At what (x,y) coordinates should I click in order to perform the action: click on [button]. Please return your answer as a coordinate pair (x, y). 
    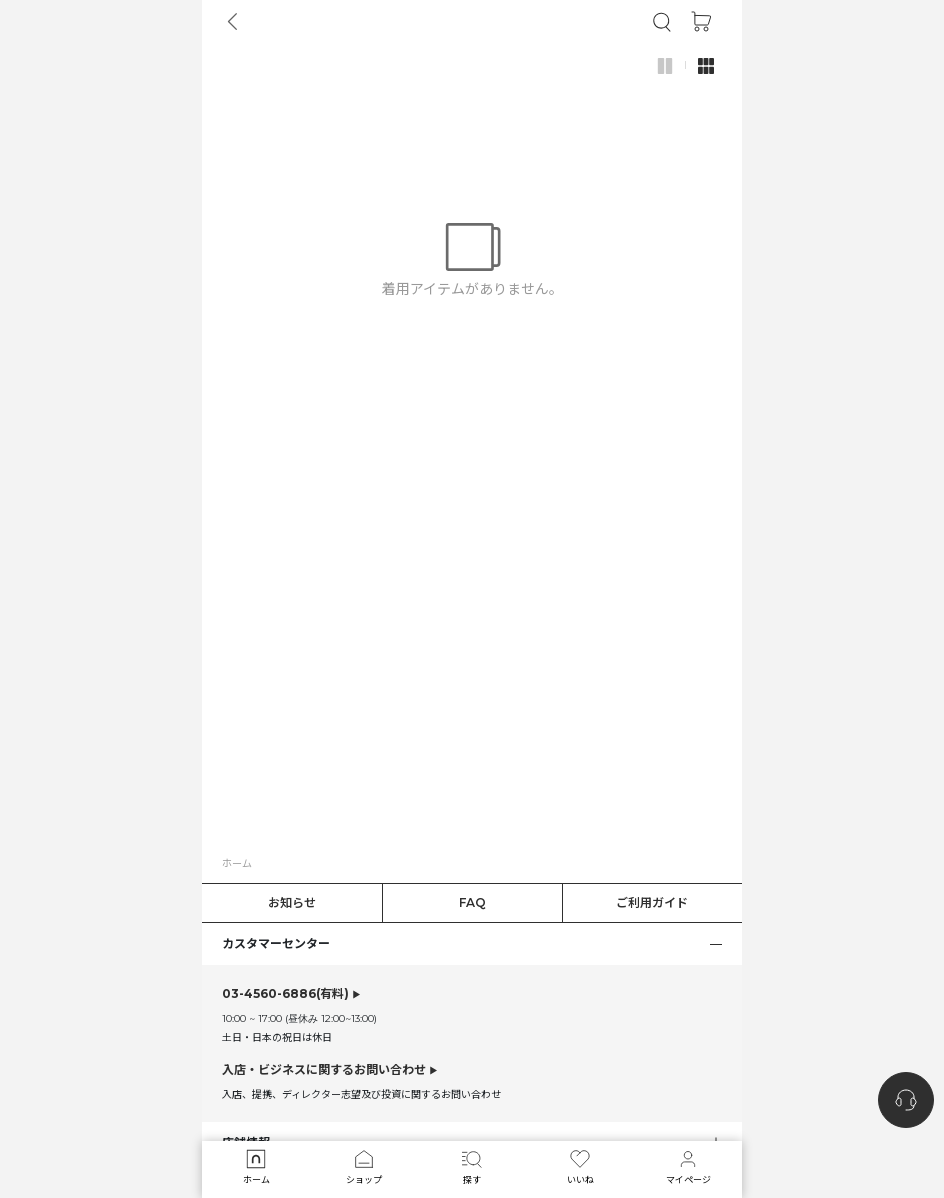
    Looking at the image, I should click on (662, 22).